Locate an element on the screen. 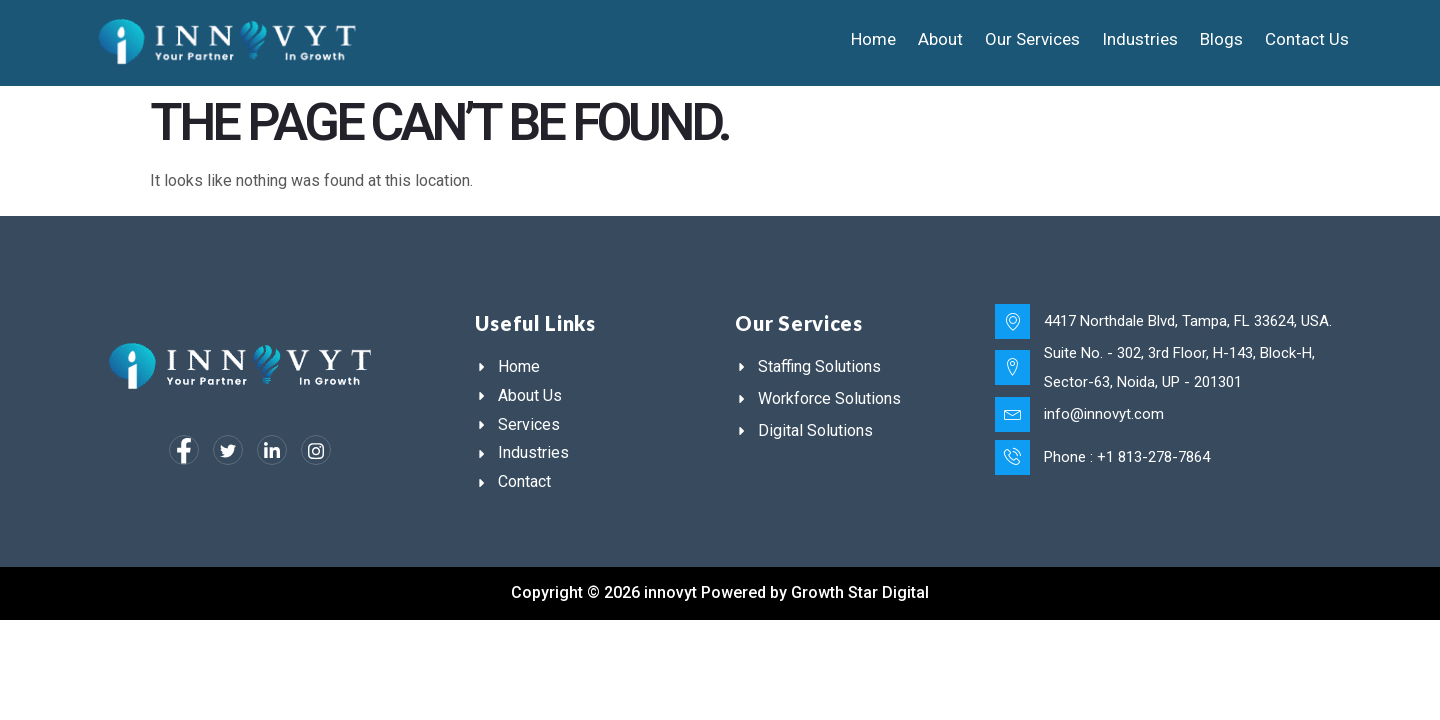 The image size is (1440, 720). Home is located at coordinates (873, 39).